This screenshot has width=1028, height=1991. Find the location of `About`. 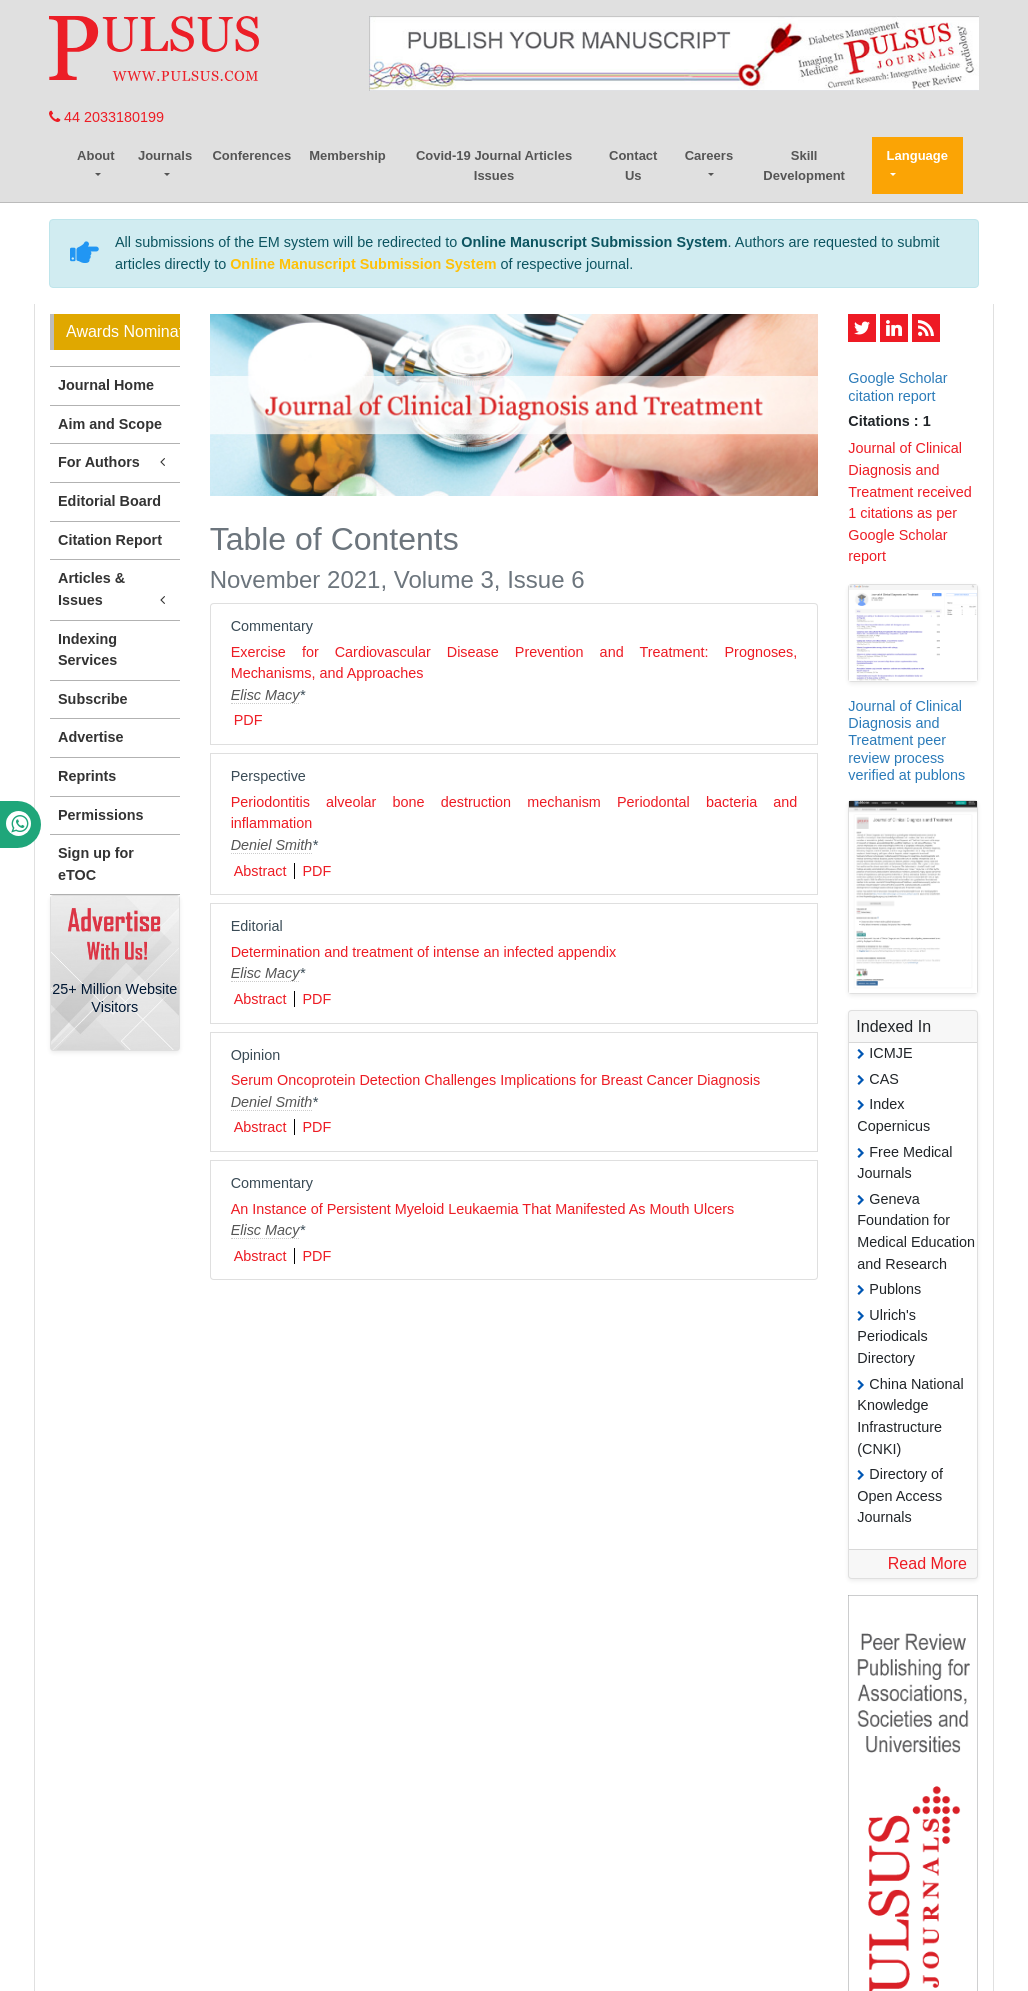

About is located at coordinates (96, 155).